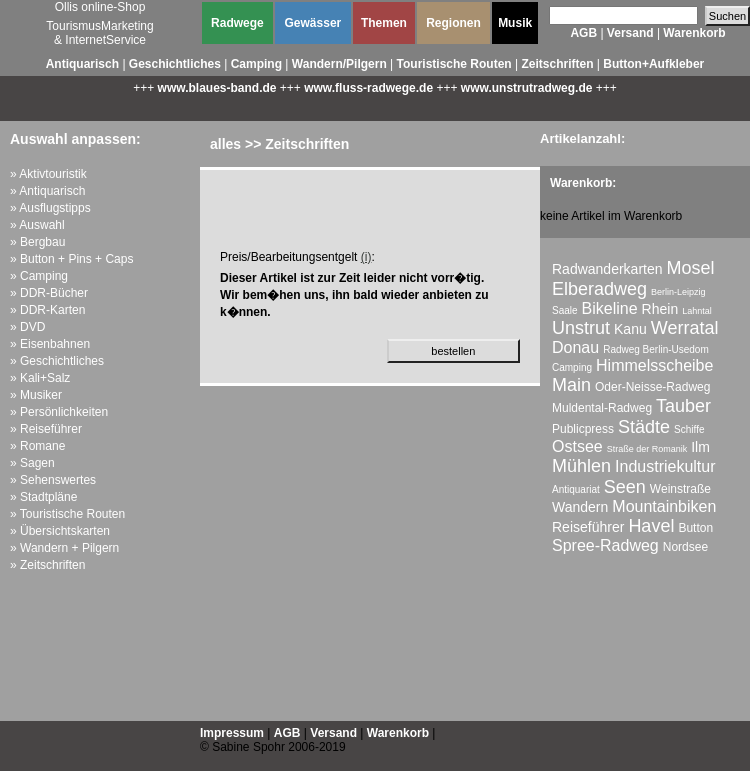 This screenshot has width=750, height=771. Describe the element at coordinates (651, 526) in the screenshot. I see `Havel` at that location.